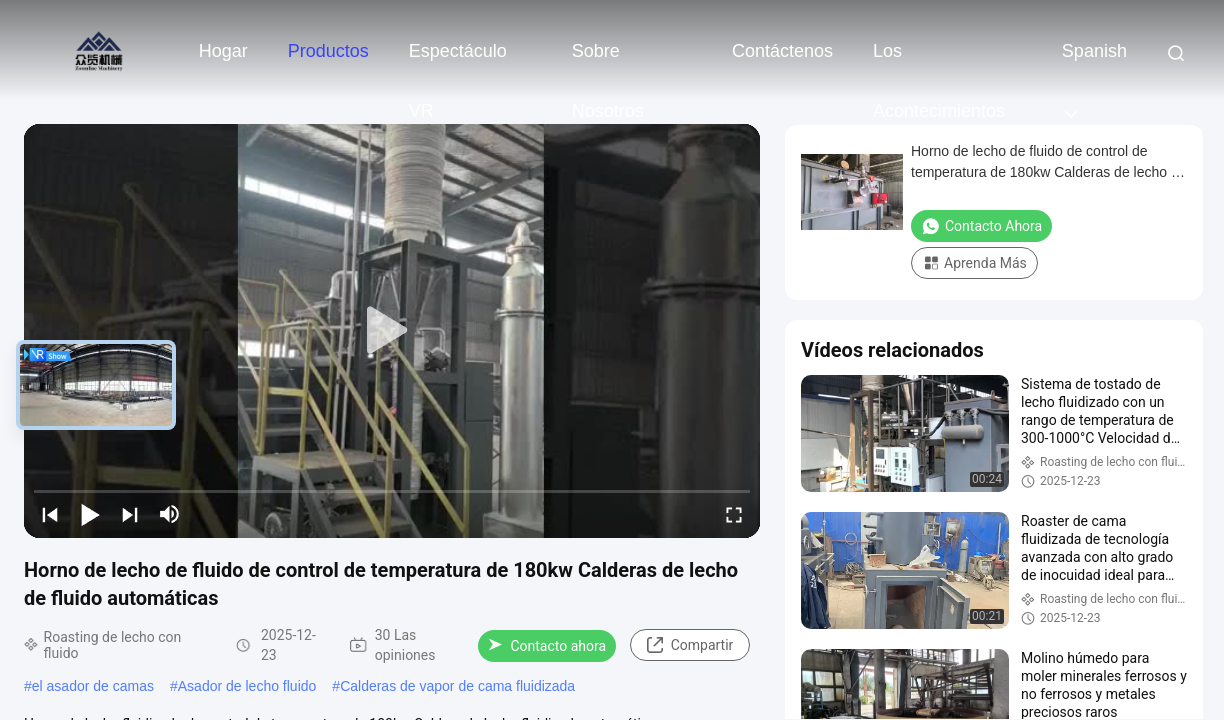  What do you see at coordinates (782, 51) in the screenshot?
I see `Contáctenos` at bounding box center [782, 51].